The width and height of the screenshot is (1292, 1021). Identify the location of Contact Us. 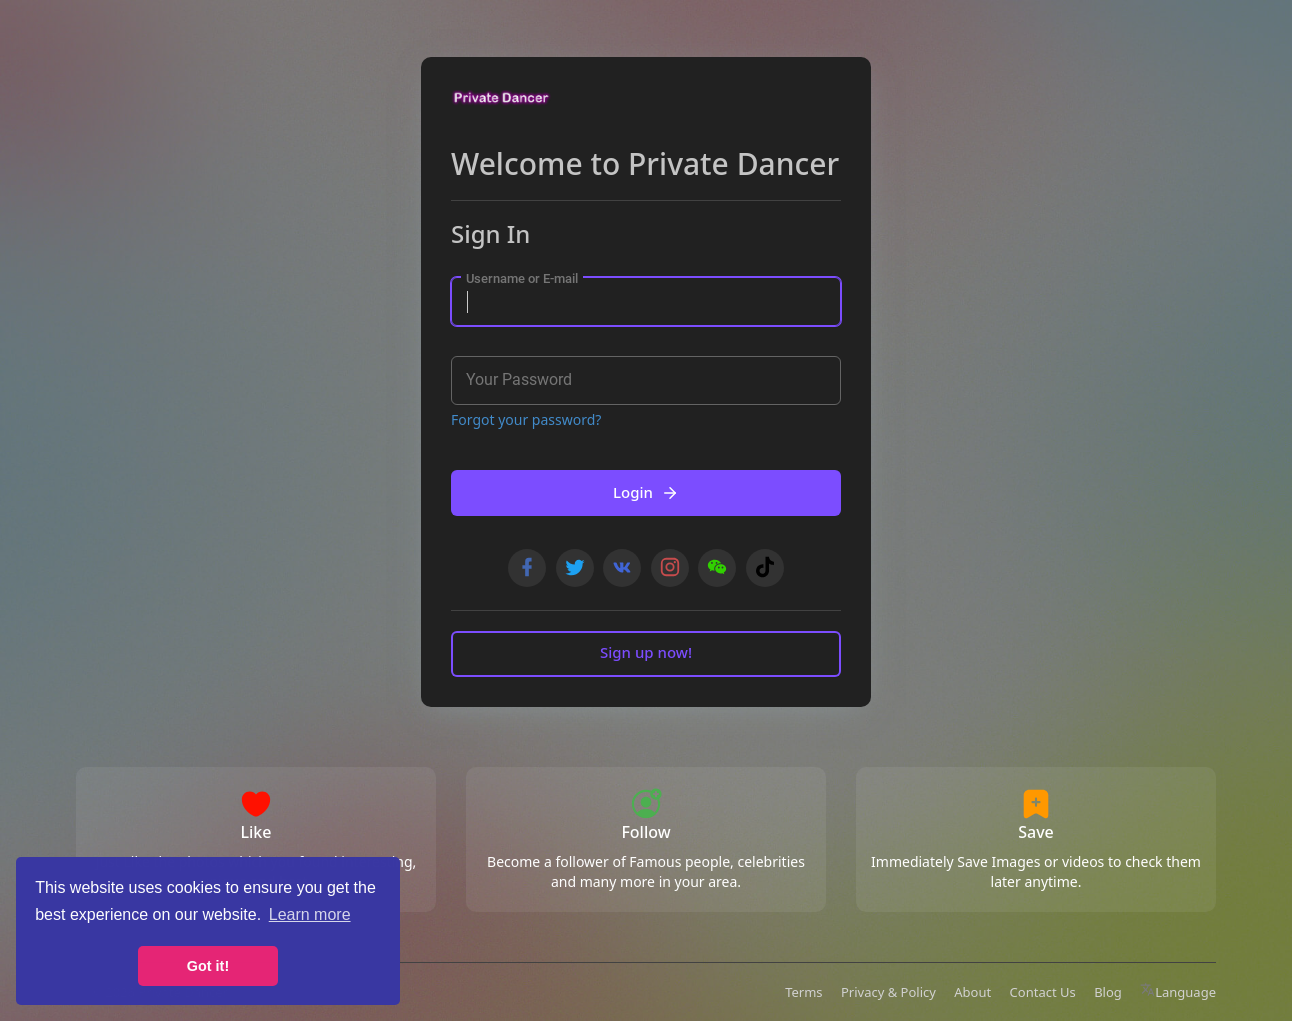
(1043, 992).